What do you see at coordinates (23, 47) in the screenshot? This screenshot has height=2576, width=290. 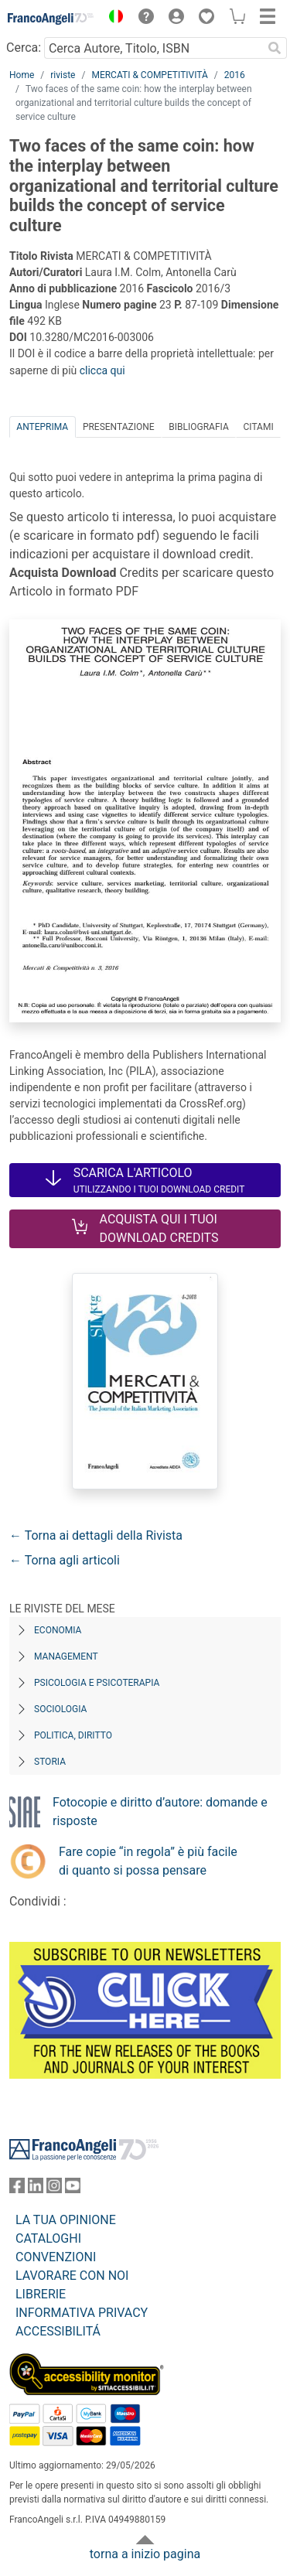 I see `Cerca:` at bounding box center [23, 47].